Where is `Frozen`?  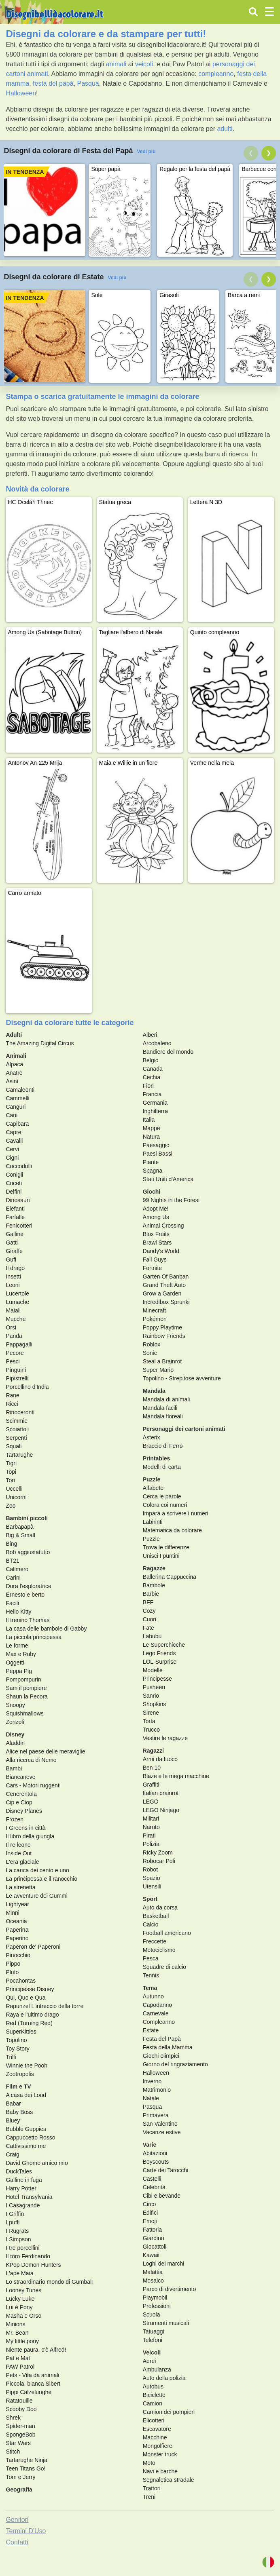 Frozen is located at coordinates (14, 1819).